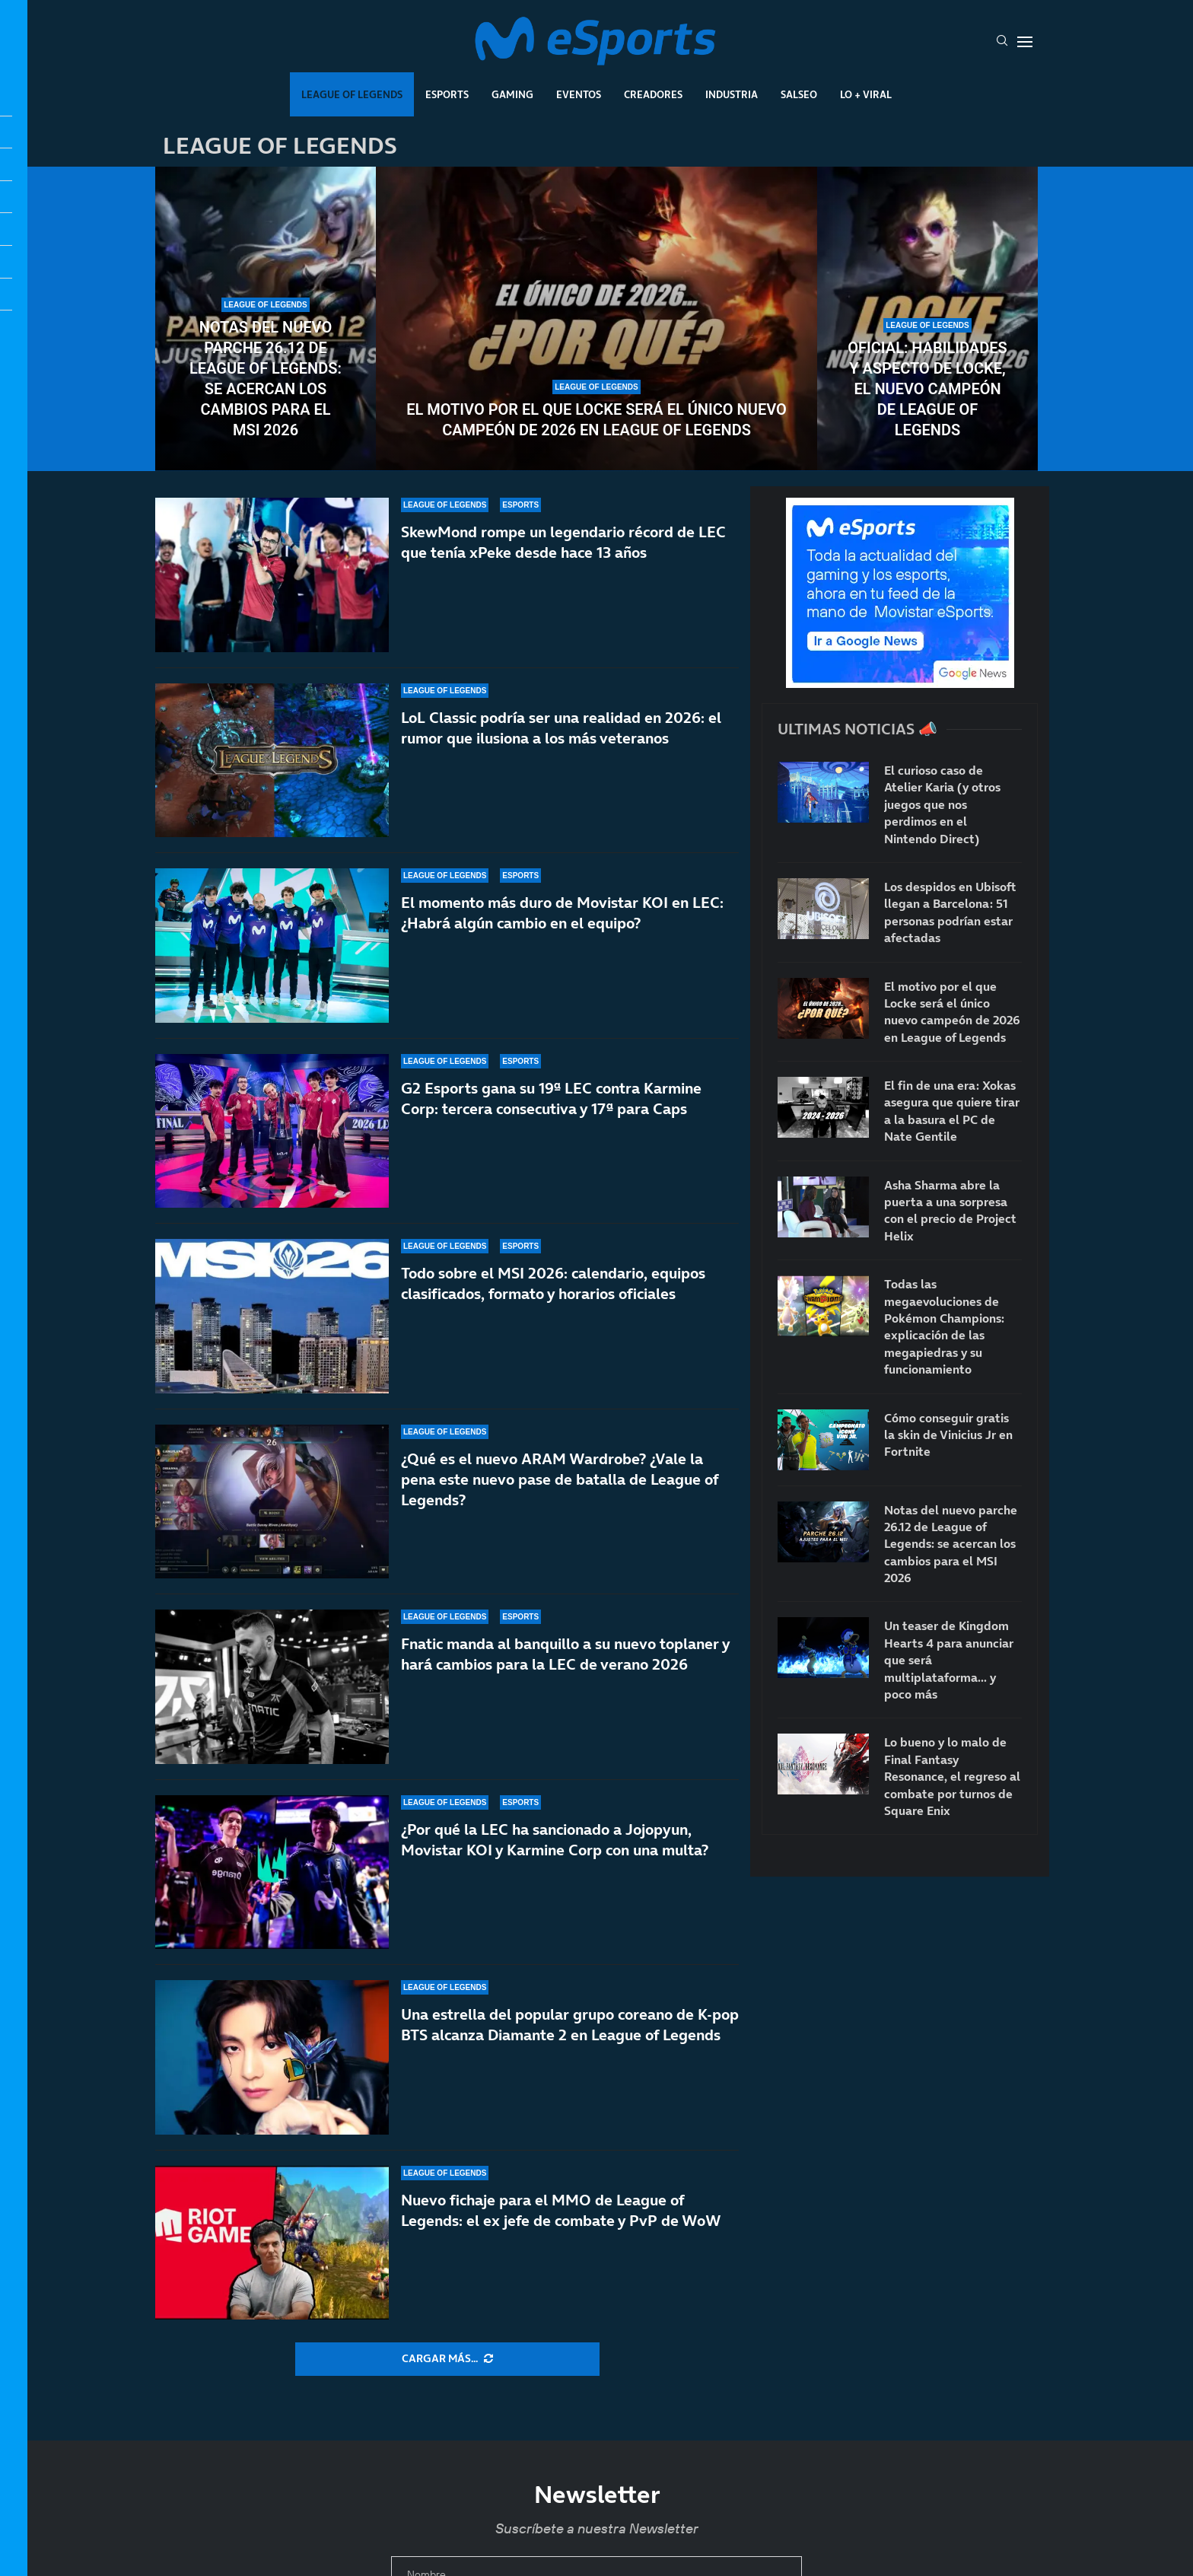 The width and height of the screenshot is (1193, 2576). What do you see at coordinates (570, 2025) in the screenshot?
I see `Una estrella del popular grupo coreano de K-pop BTS alcanza Diamante 2 en League of Legends` at bounding box center [570, 2025].